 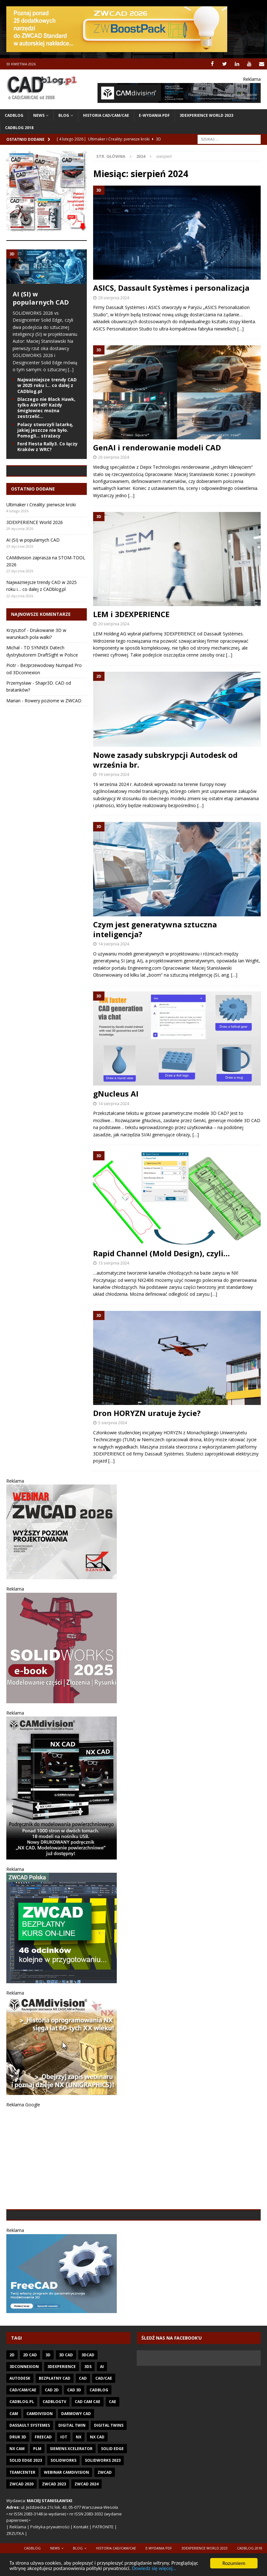 I want to click on CADblogTV, so click(x=54, y=2446).